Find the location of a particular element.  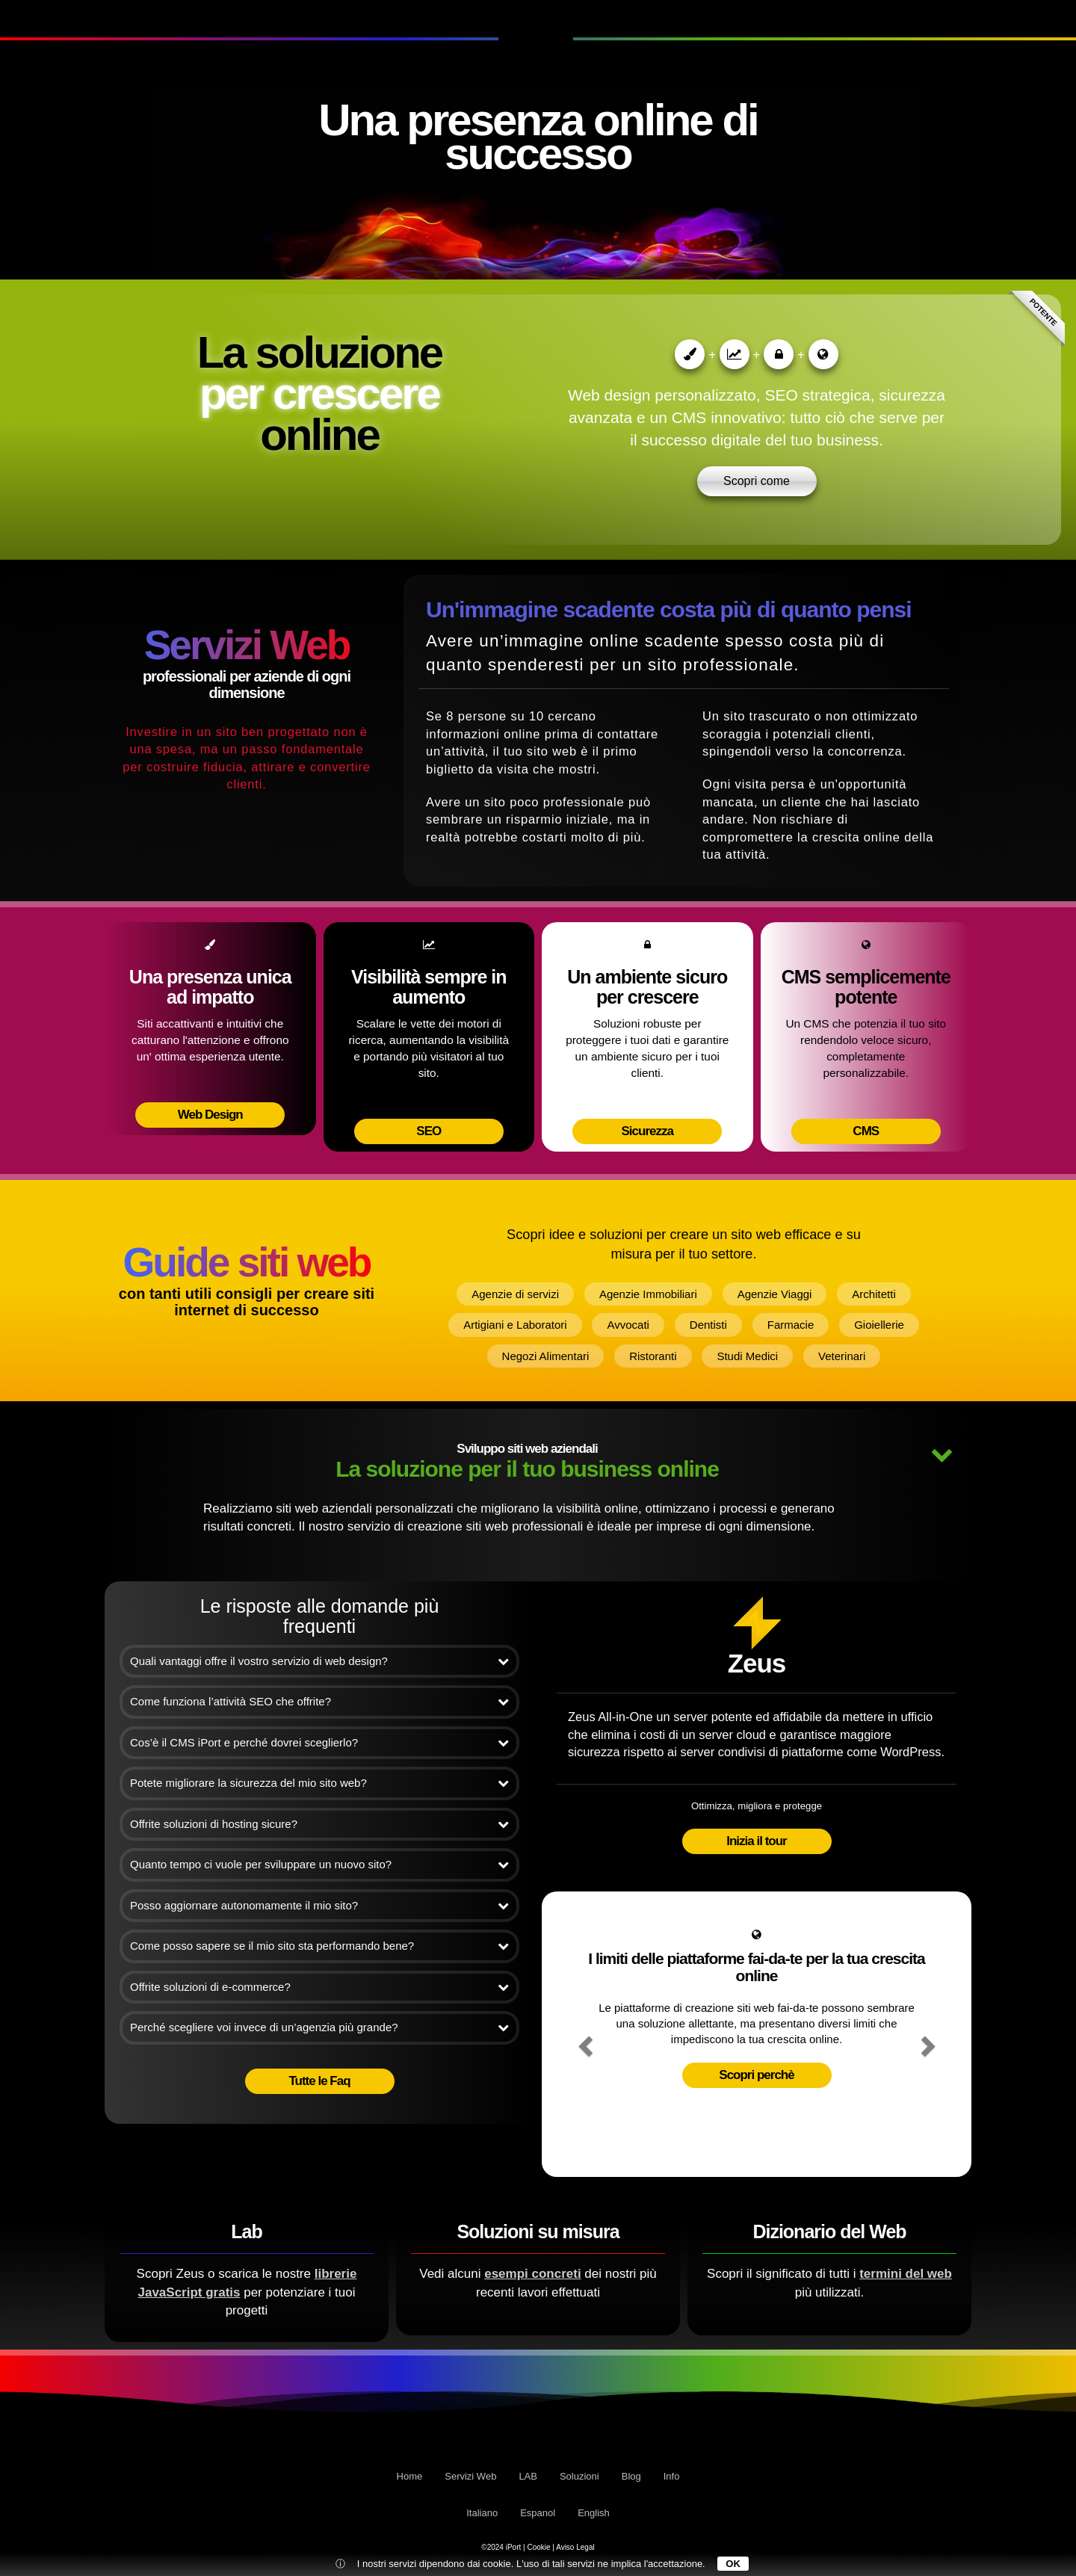

Offrite soluzioni di hosting sicure? is located at coordinates (319, 1823).